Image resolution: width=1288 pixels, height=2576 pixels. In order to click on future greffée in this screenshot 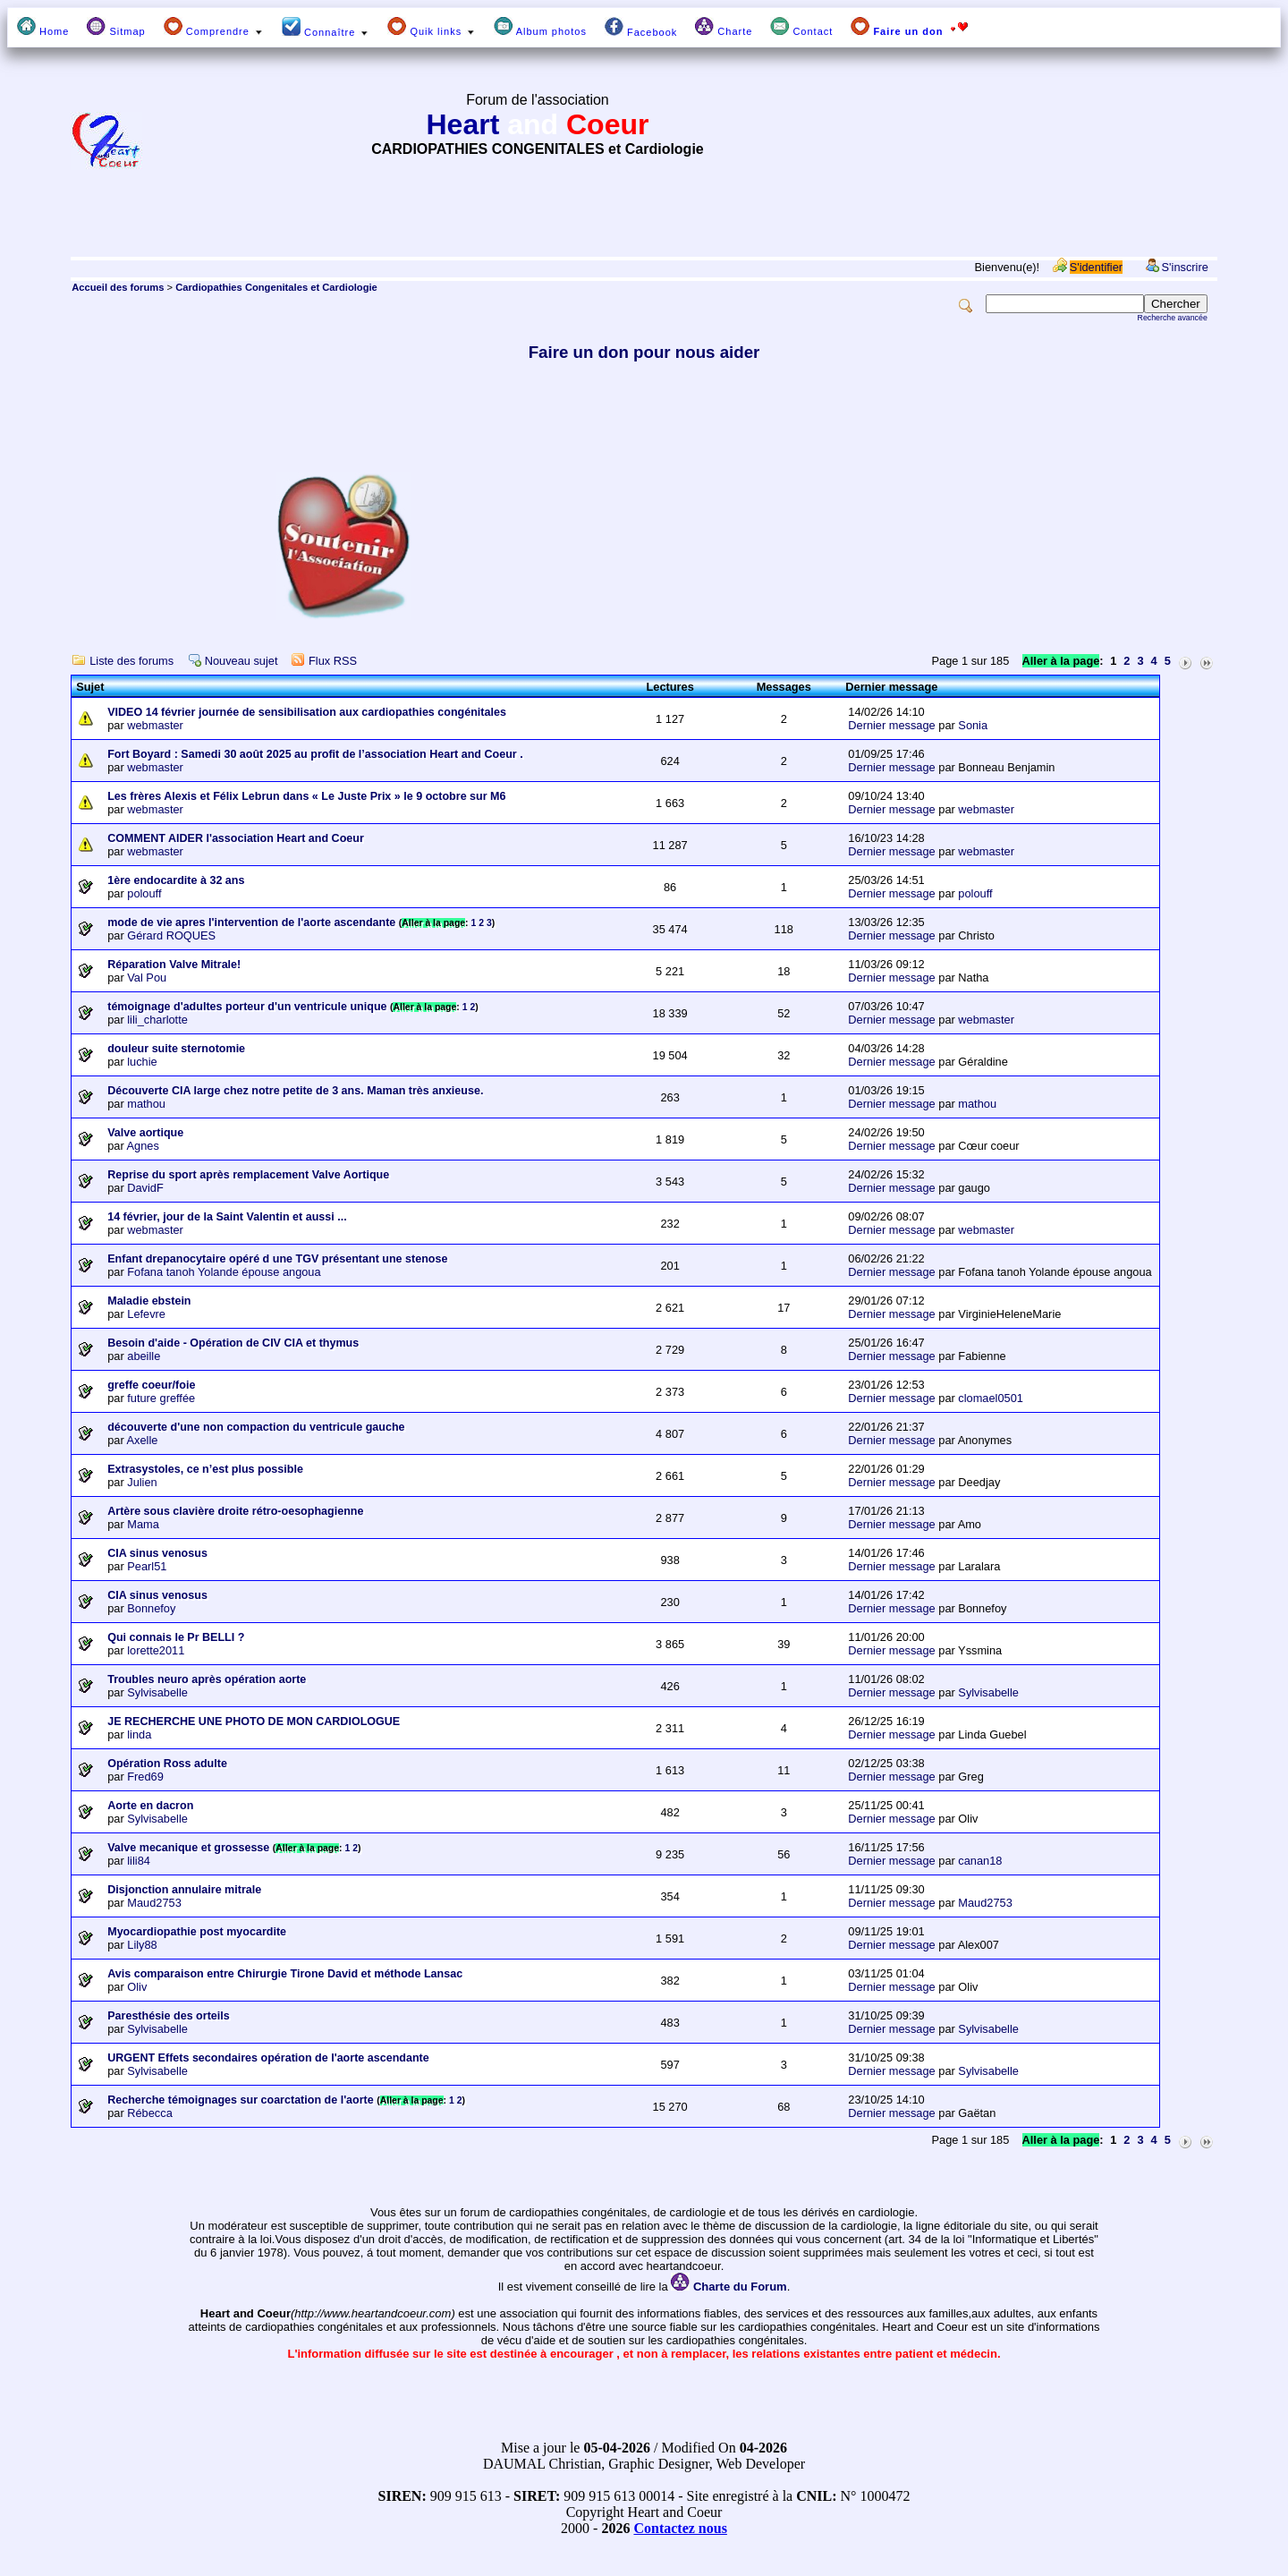, I will do `click(161, 1398)`.